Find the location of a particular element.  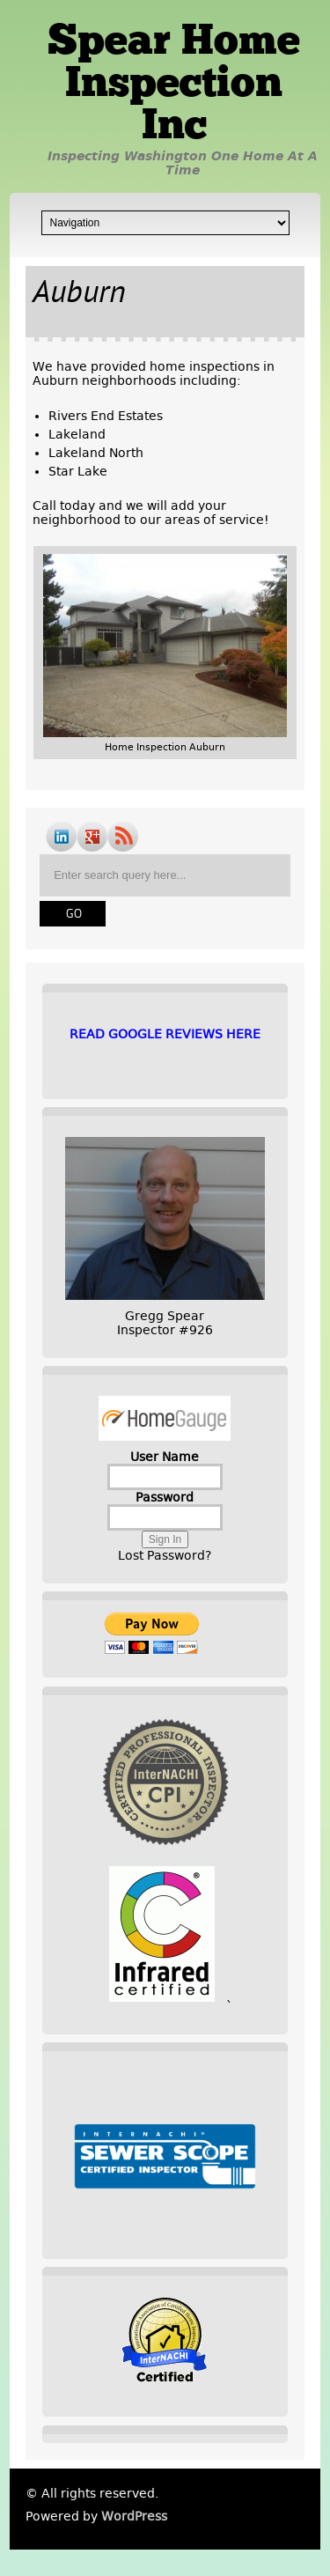

Lost Password? is located at coordinates (164, 1555).